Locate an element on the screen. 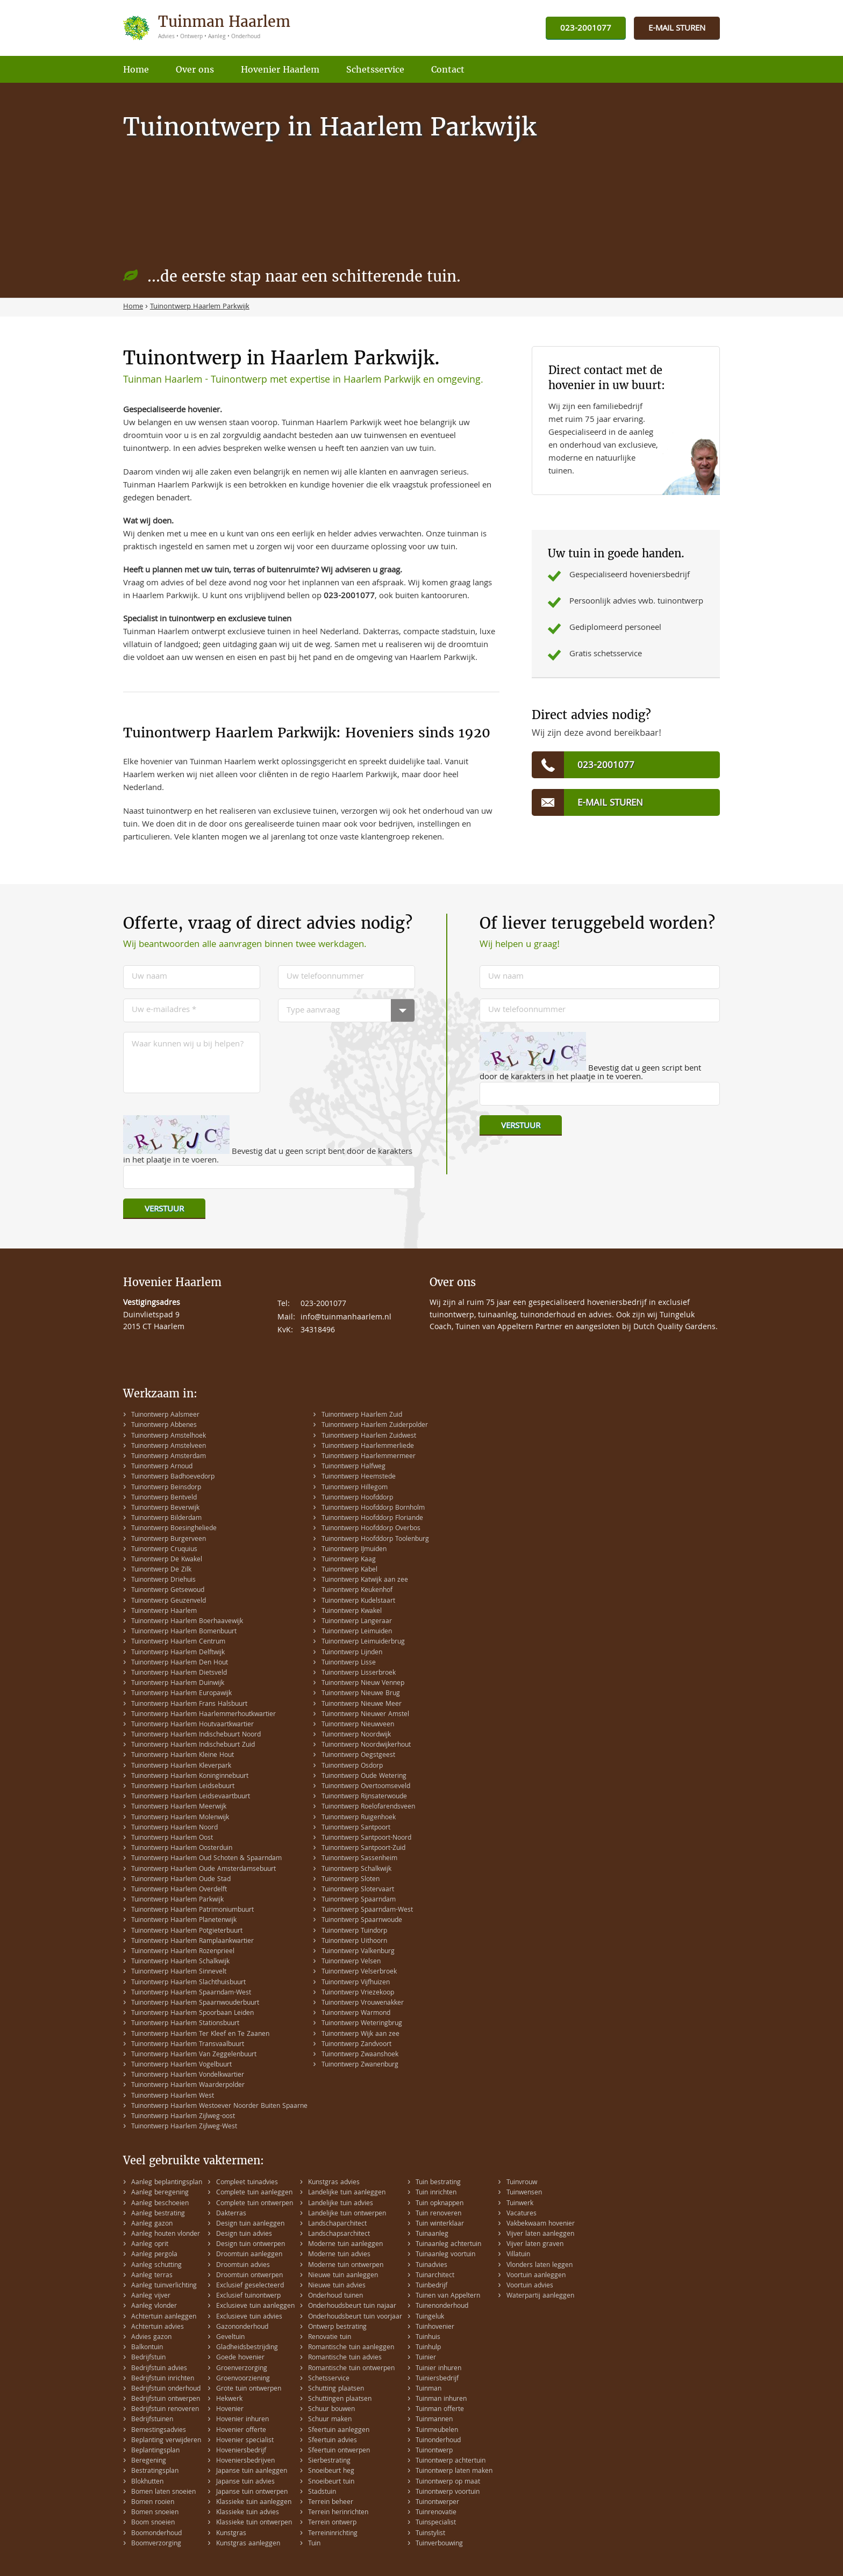 This screenshot has width=843, height=2576. Tuinontwerp Hoofddorp Overbos is located at coordinates (371, 1528).